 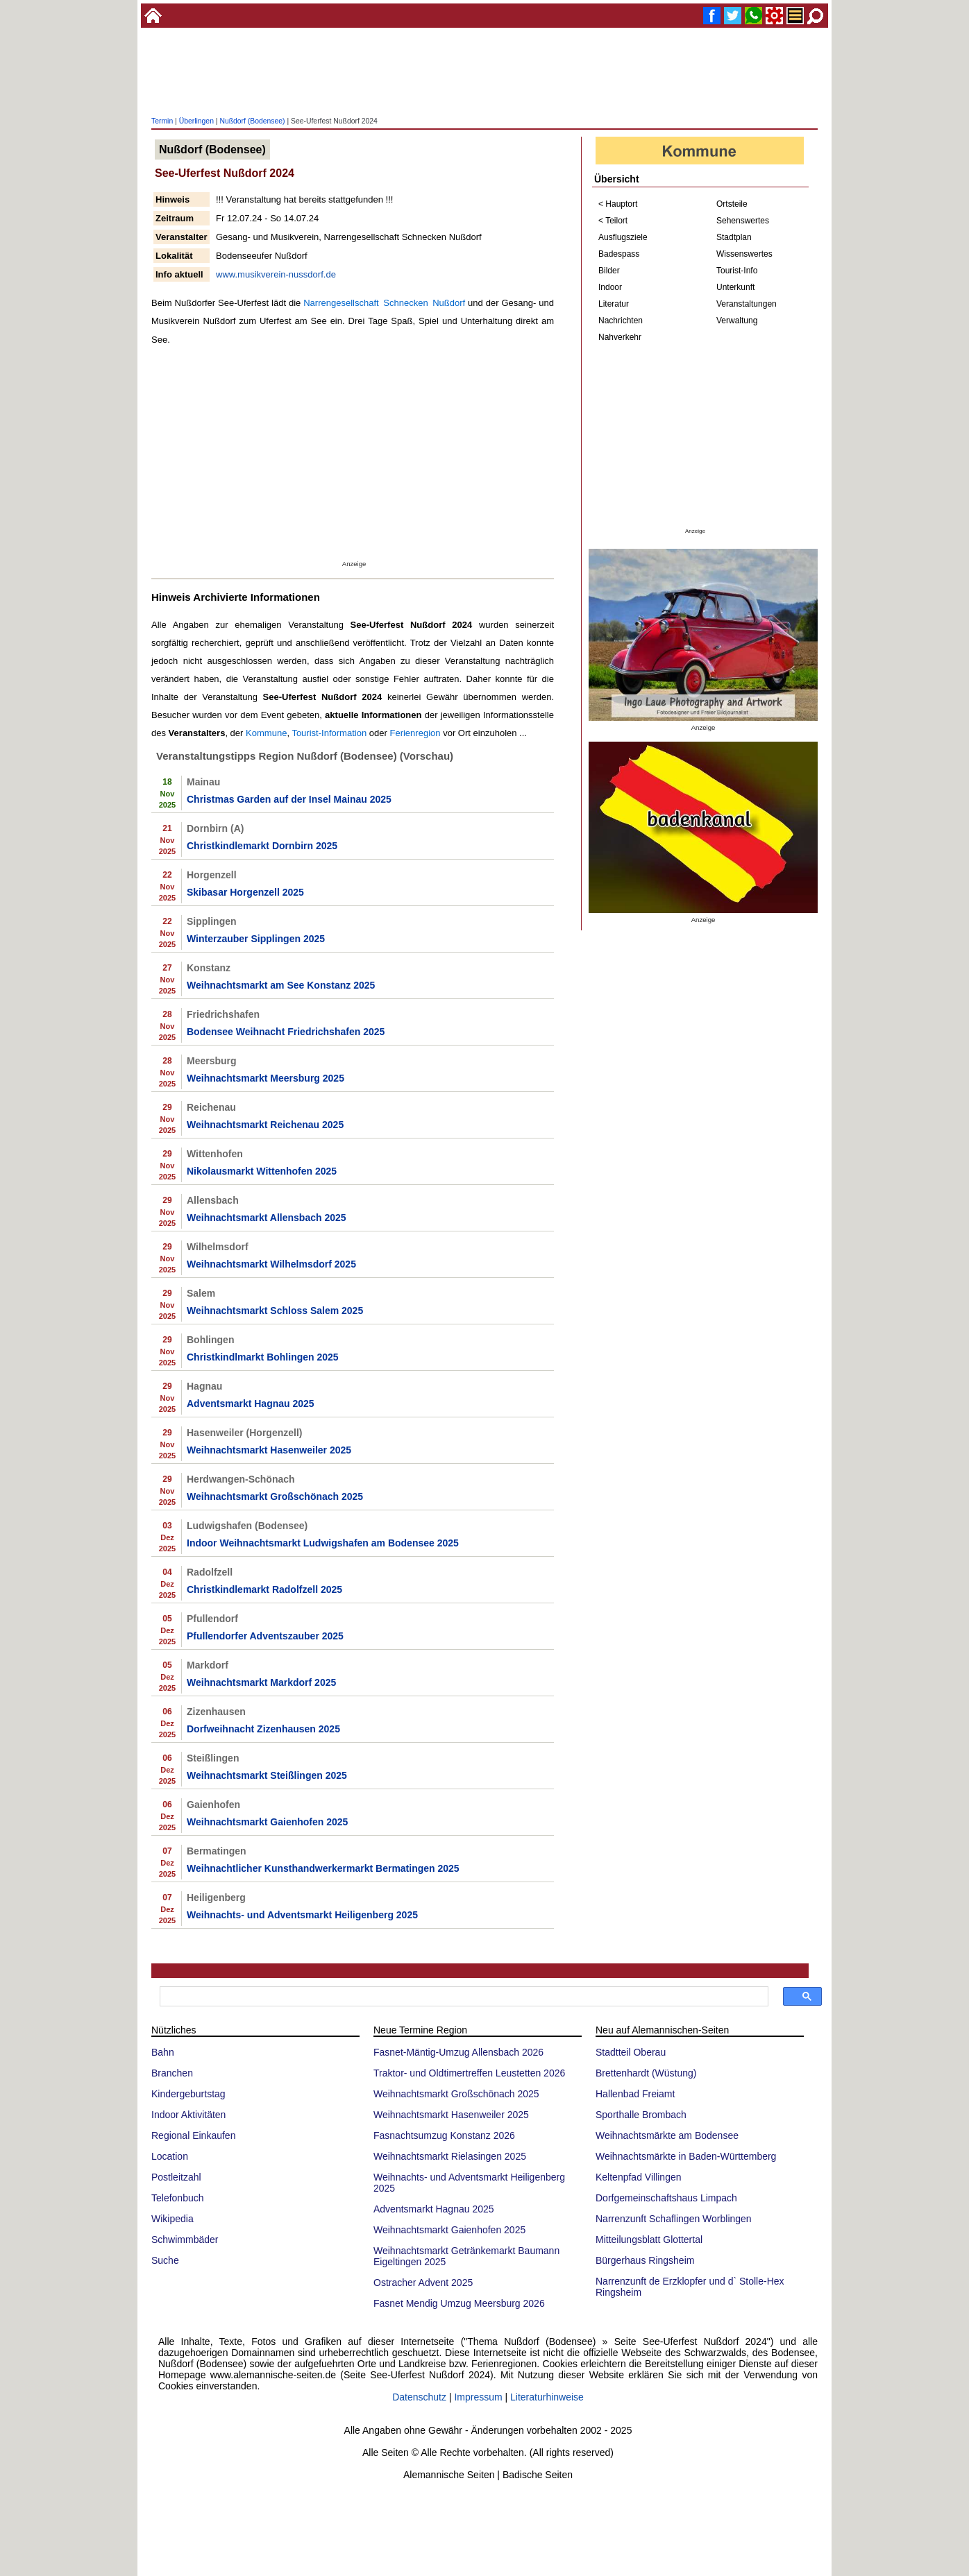 What do you see at coordinates (267, 1775) in the screenshot?
I see `Weihnachtsmarkt Steißlingen 2025` at bounding box center [267, 1775].